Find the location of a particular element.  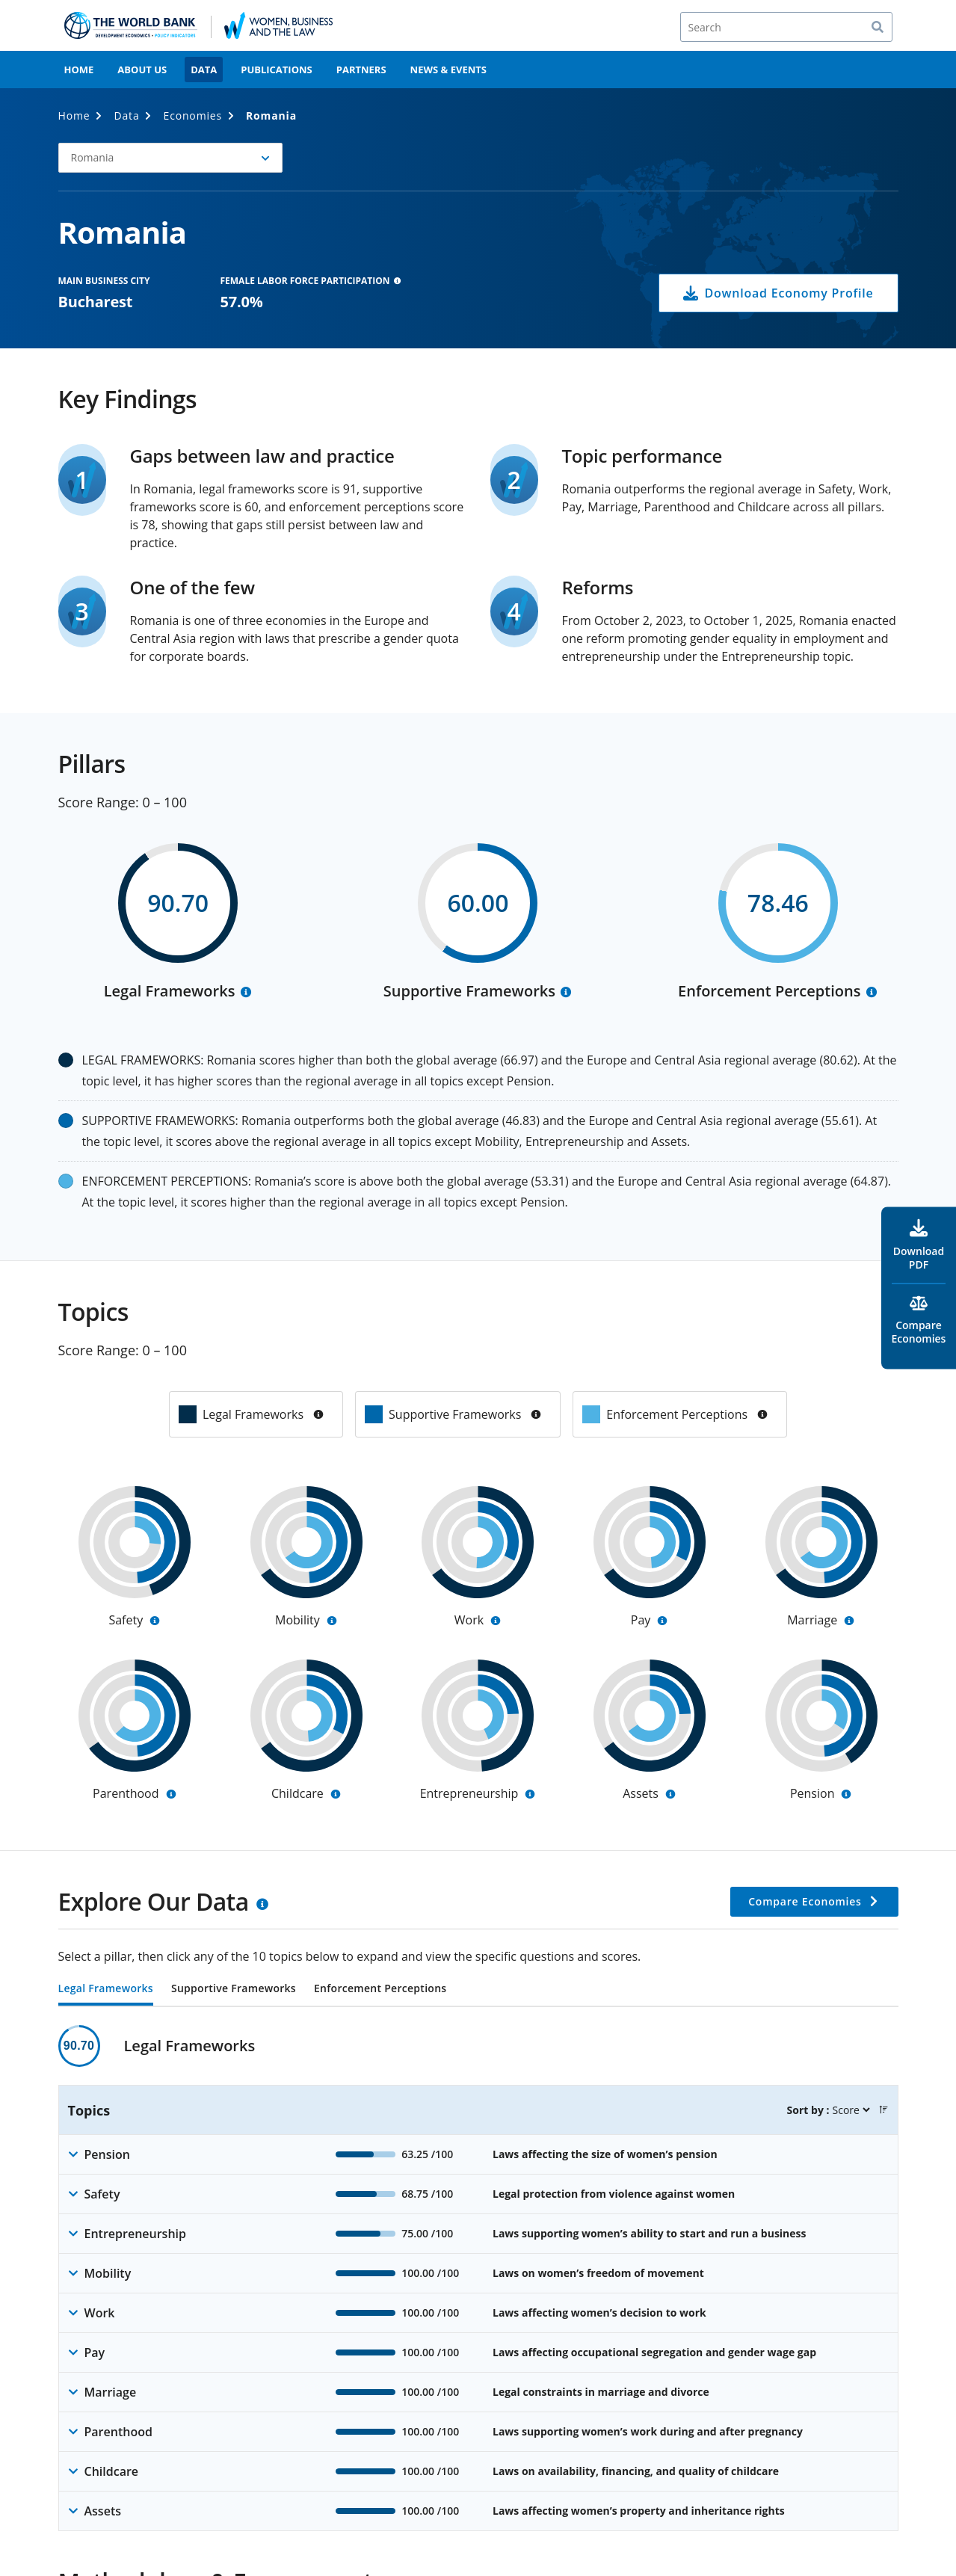

Publications [menuitem] is located at coordinates (276, 69).